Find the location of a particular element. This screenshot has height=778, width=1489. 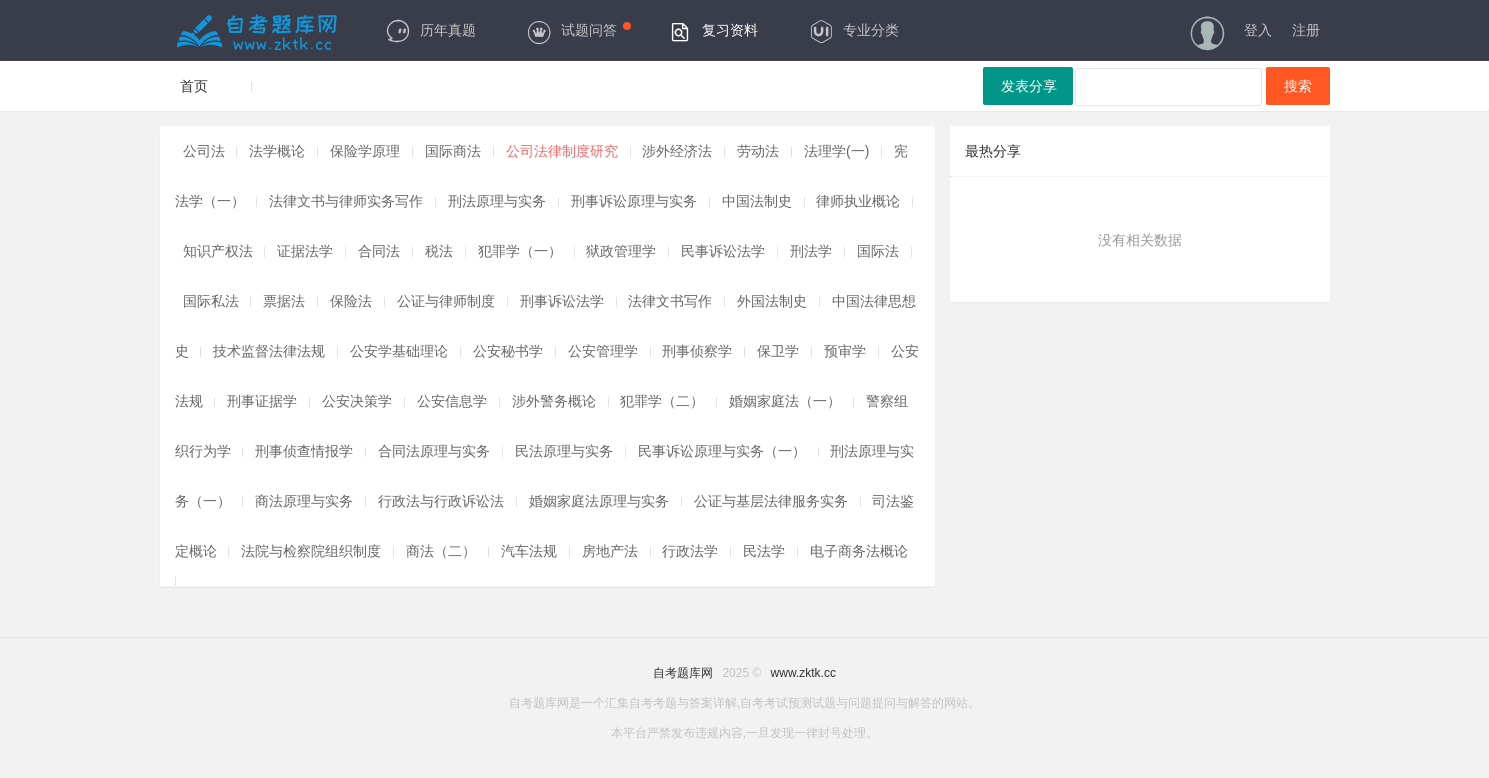

保险法 is located at coordinates (351, 301).